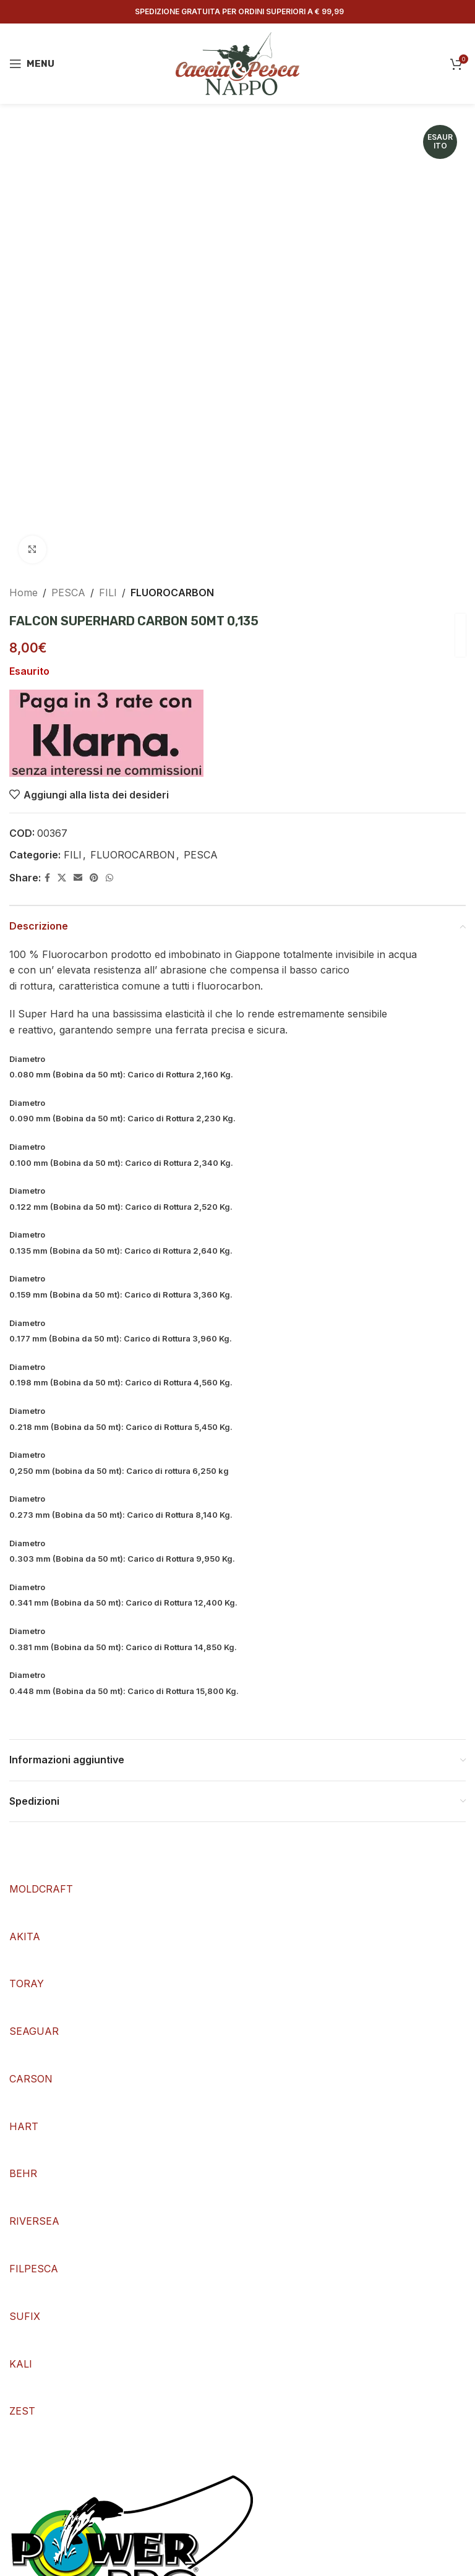  Describe the element at coordinates (47, 878) in the screenshot. I see `[Facebook social link]` at that location.